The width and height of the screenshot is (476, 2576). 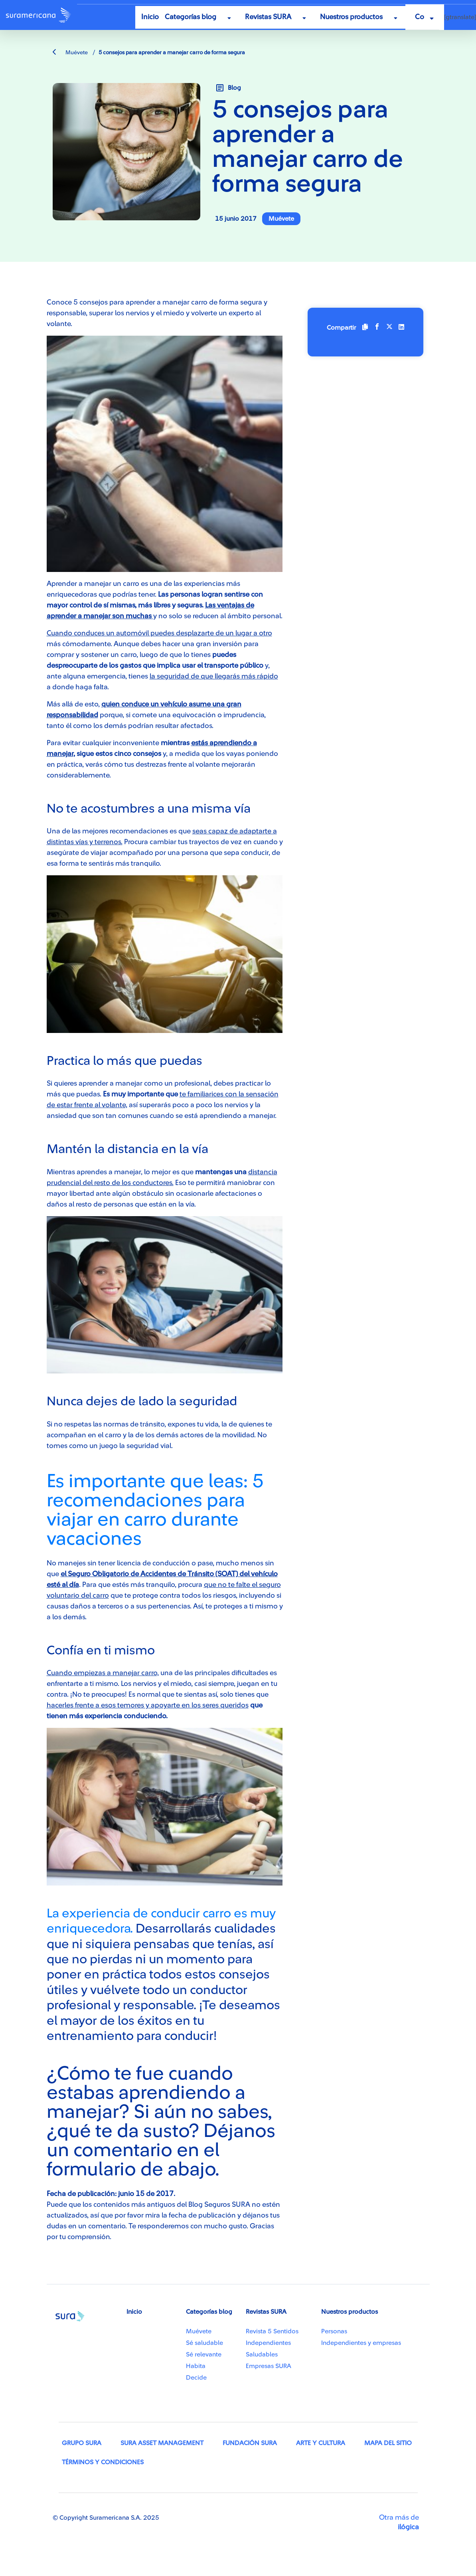 What do you see at coordinates (334, 2331) in the screenshot?
I see `Personas` at bounding box center [334, 2331].